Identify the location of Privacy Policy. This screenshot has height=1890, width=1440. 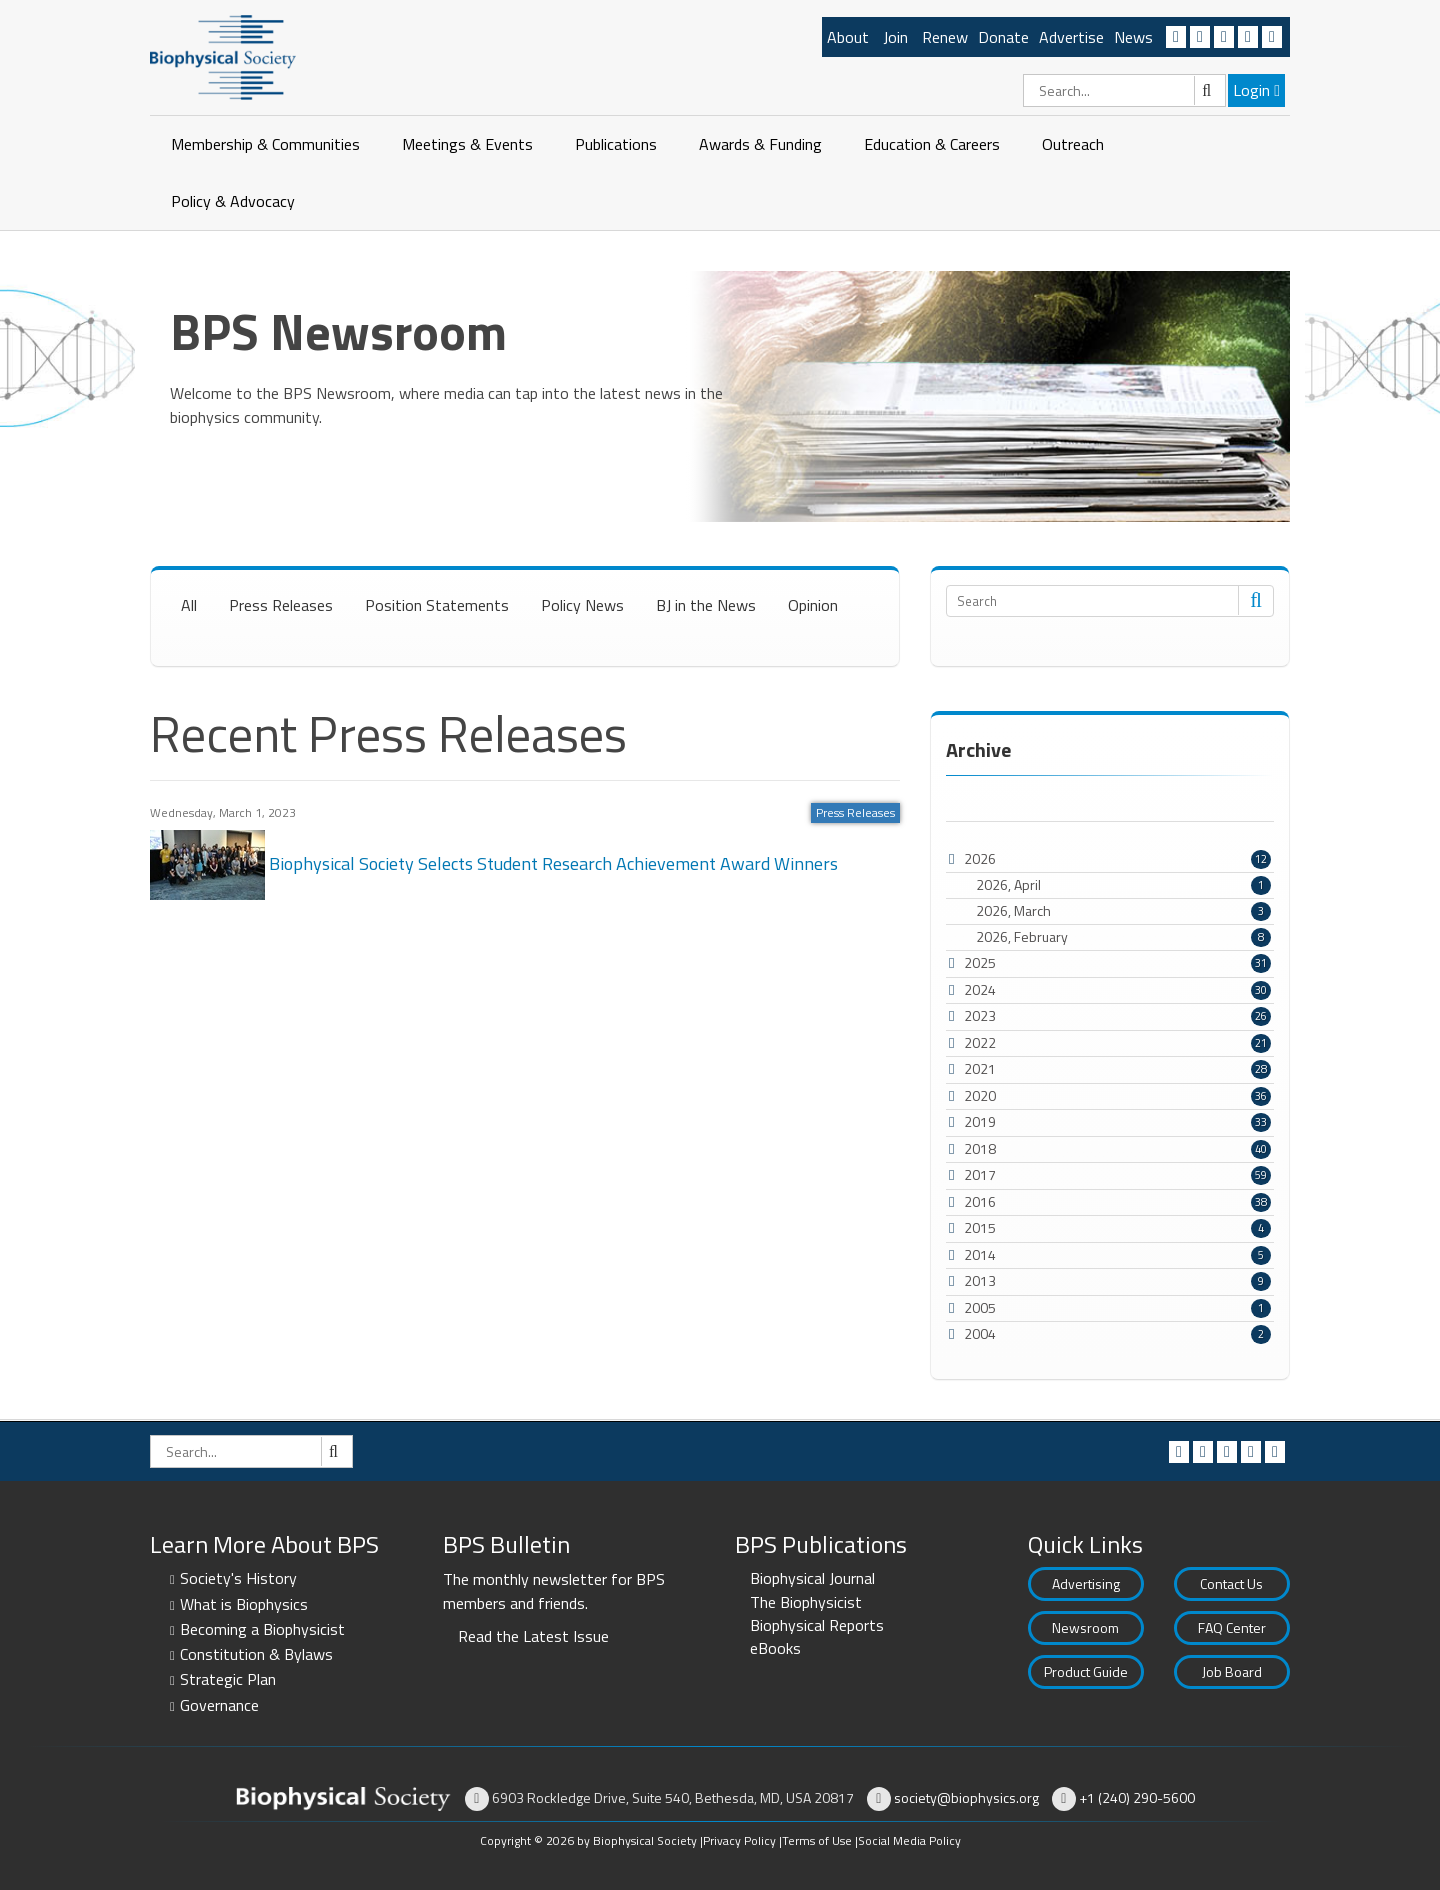
(739, 1840).